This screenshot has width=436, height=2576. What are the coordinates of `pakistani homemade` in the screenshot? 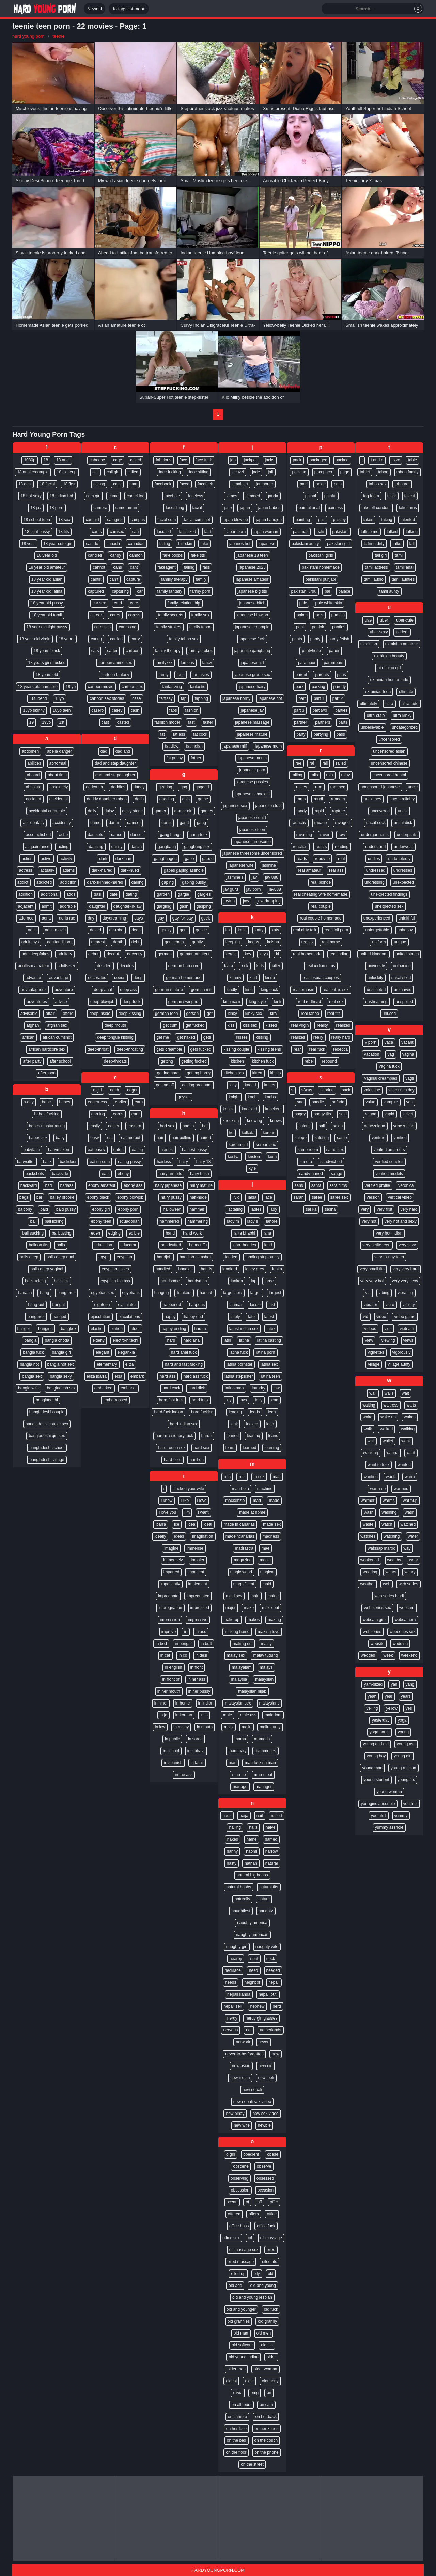 It's located at (321, 567).